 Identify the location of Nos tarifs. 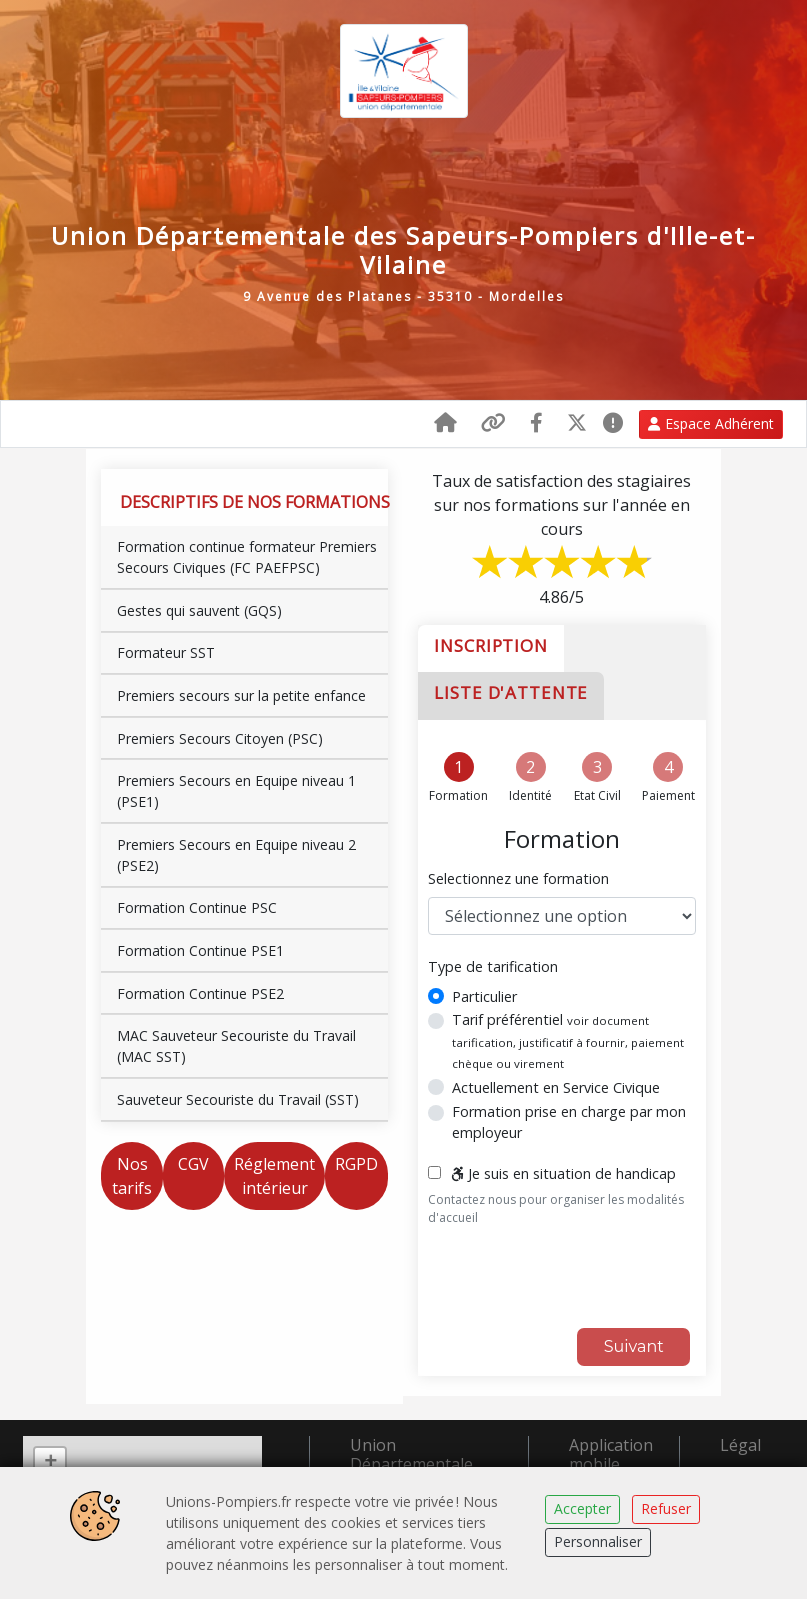
(132, 1174).